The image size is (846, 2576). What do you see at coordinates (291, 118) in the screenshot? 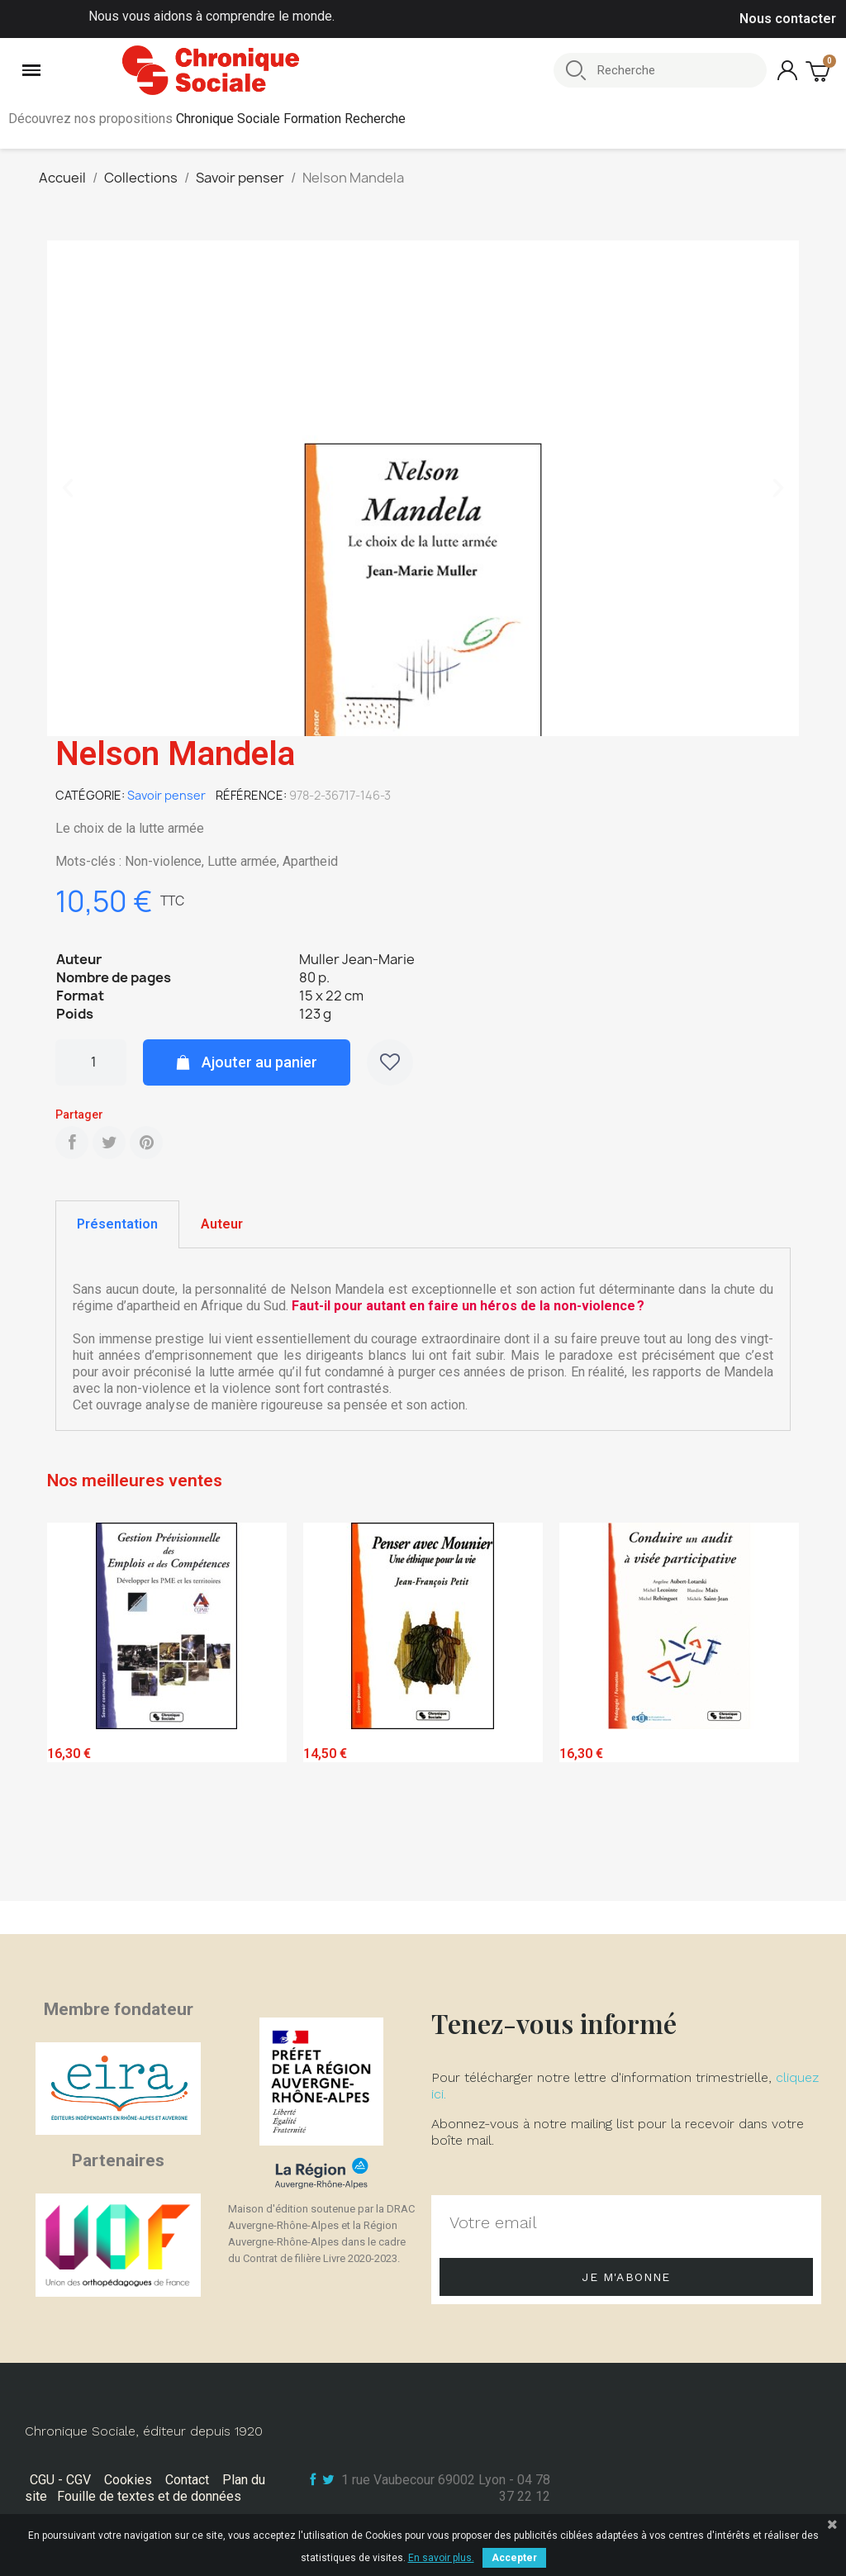
I see `Chronique Sociale Formation Recherche` at bounding box center [291, 118].